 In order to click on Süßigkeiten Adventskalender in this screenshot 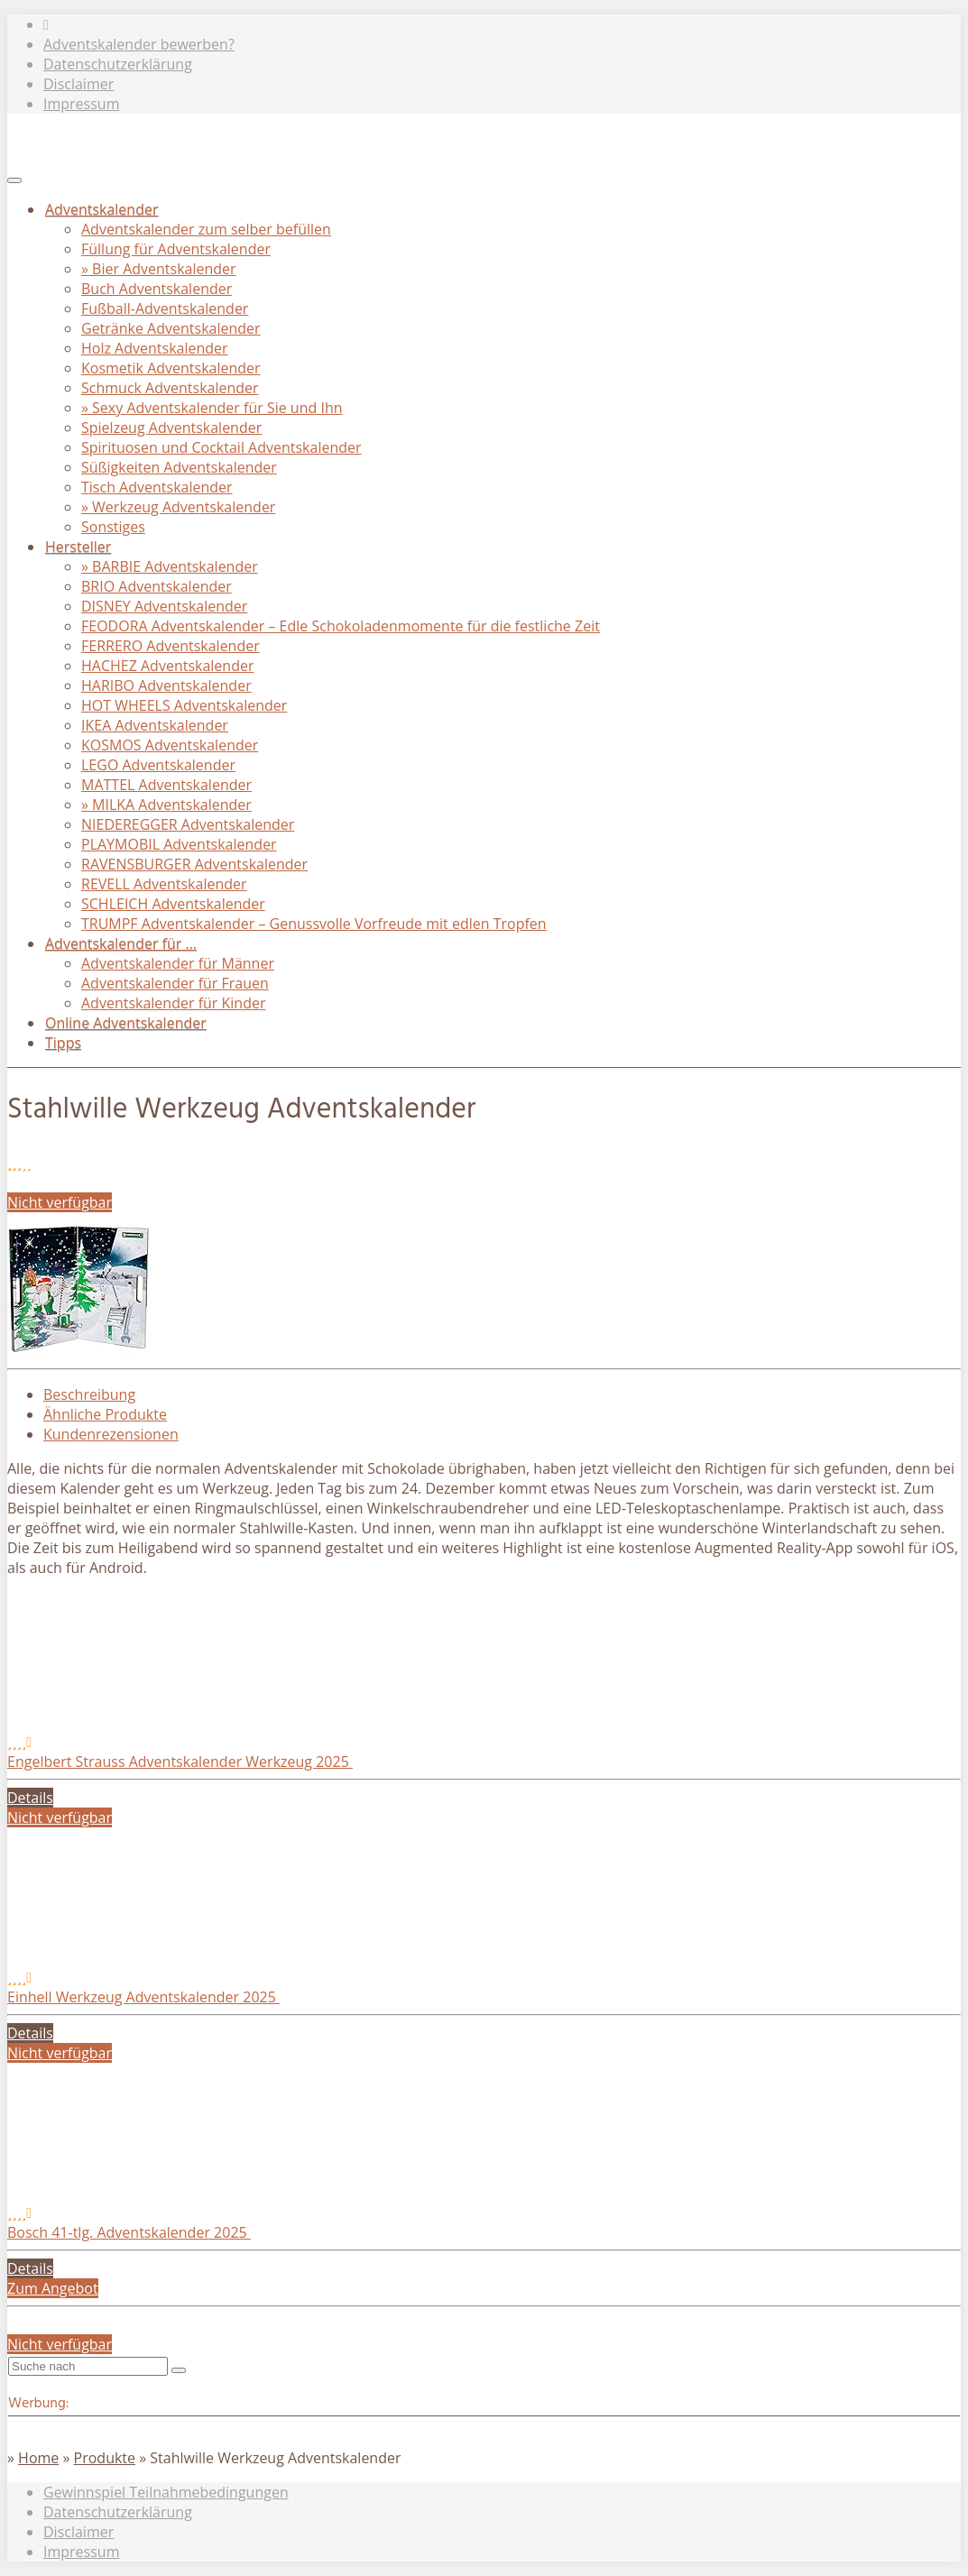, I will do `click(179, 467)`.